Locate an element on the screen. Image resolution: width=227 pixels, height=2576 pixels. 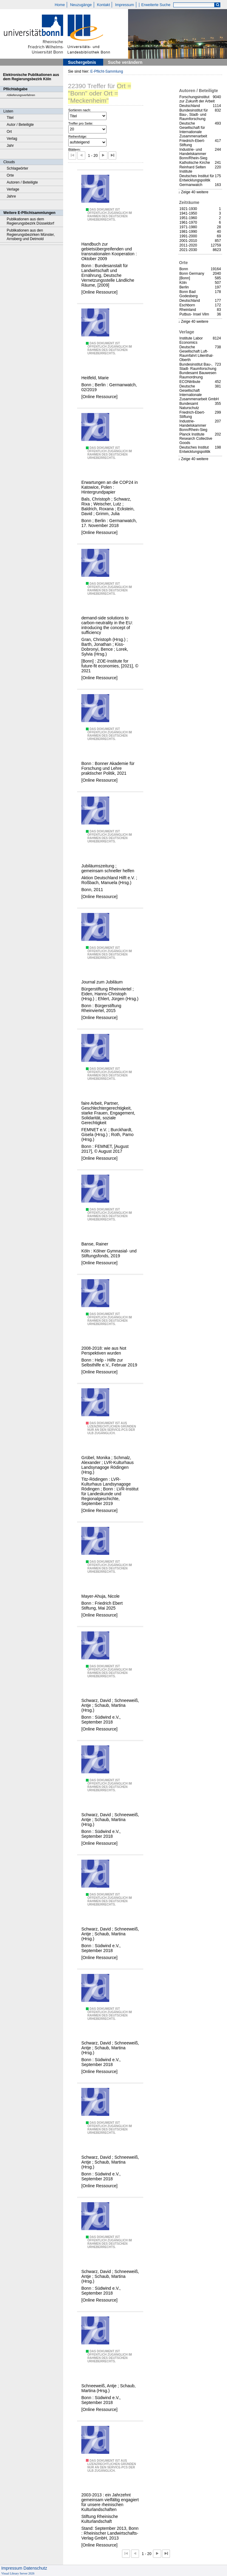
Orte is located at coordinates (10, 175).